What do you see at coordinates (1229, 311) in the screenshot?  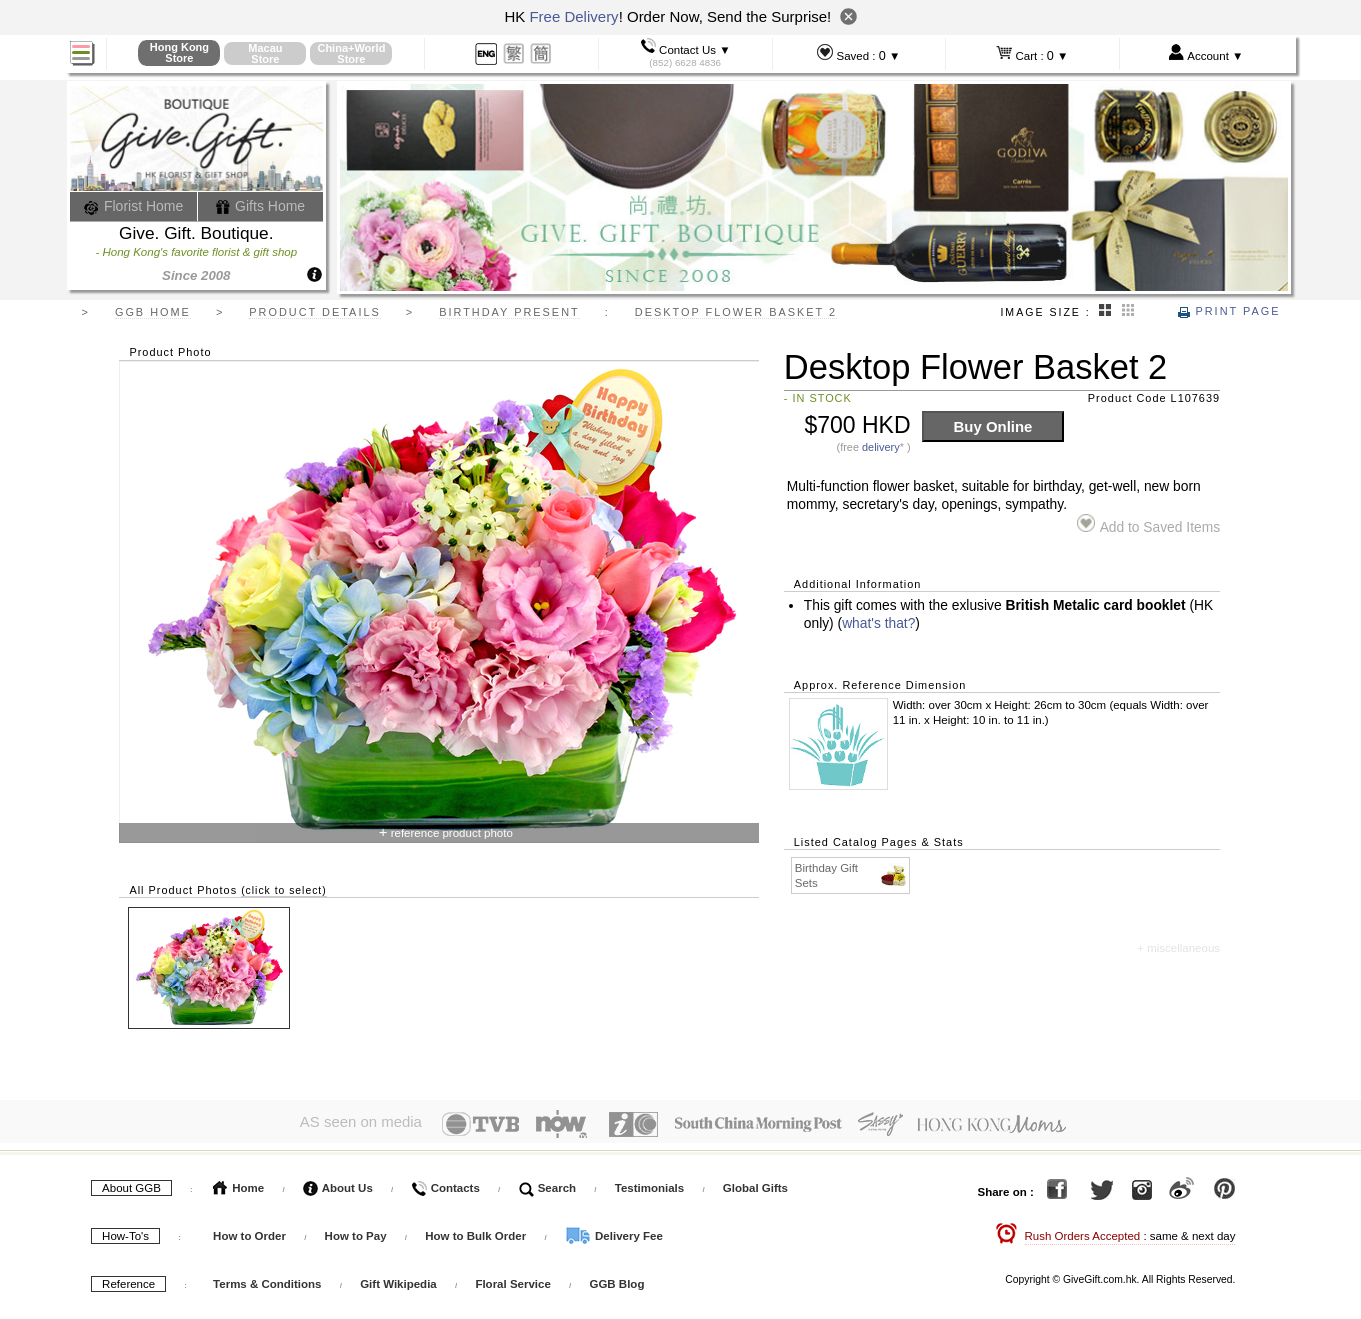 I see `Print Page` at bounding box center [1229, 311].